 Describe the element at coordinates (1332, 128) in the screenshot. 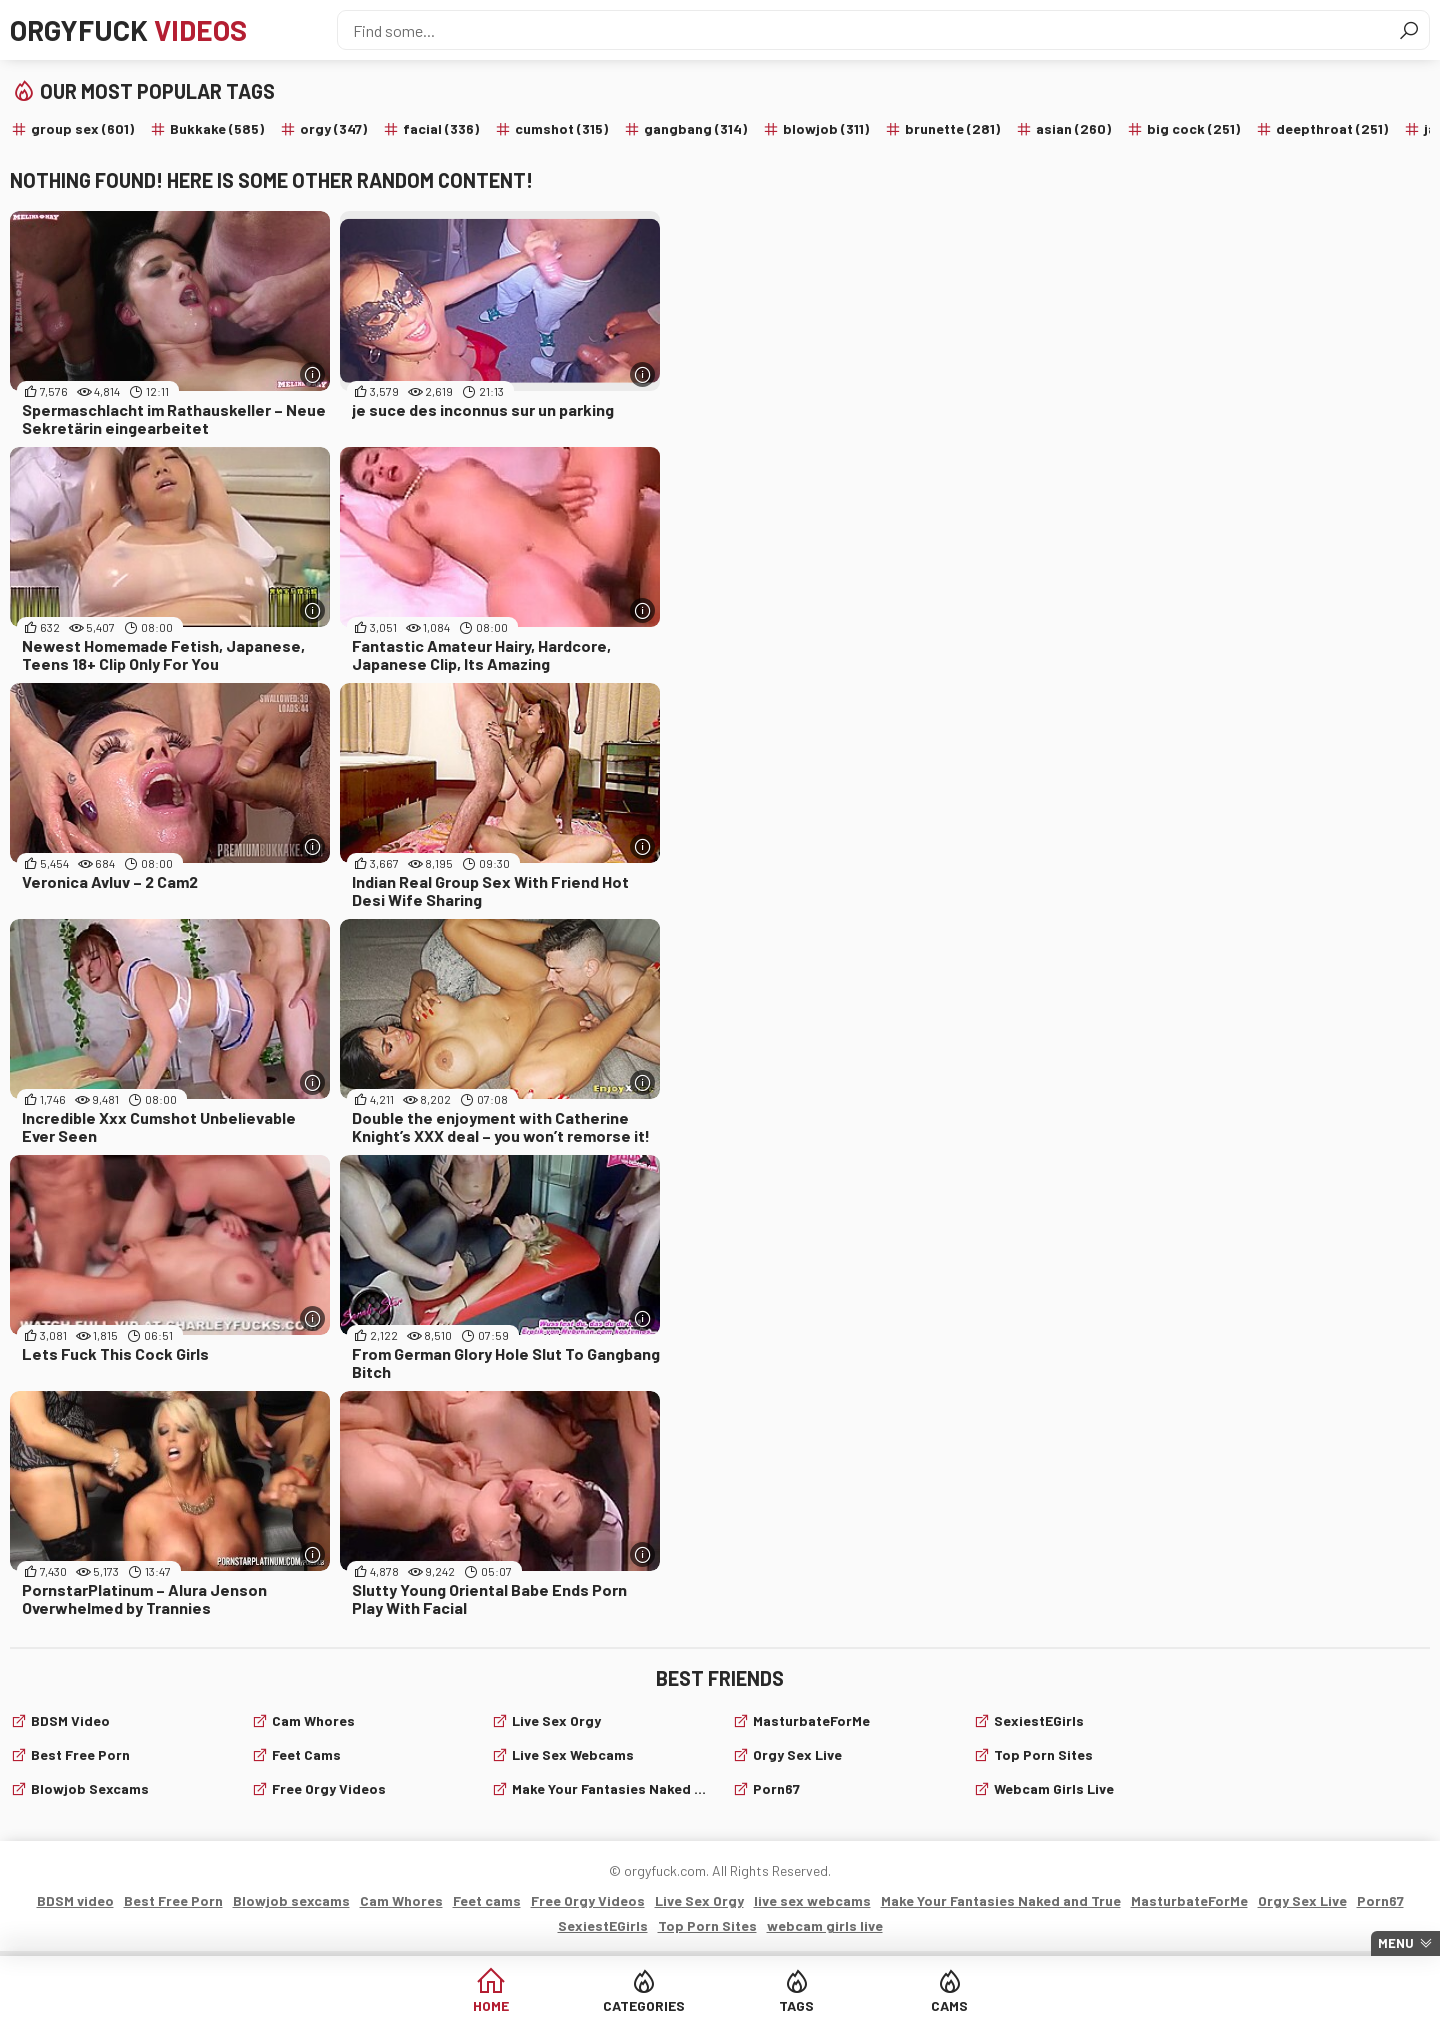

I see `deepthroat (251)` at that location.